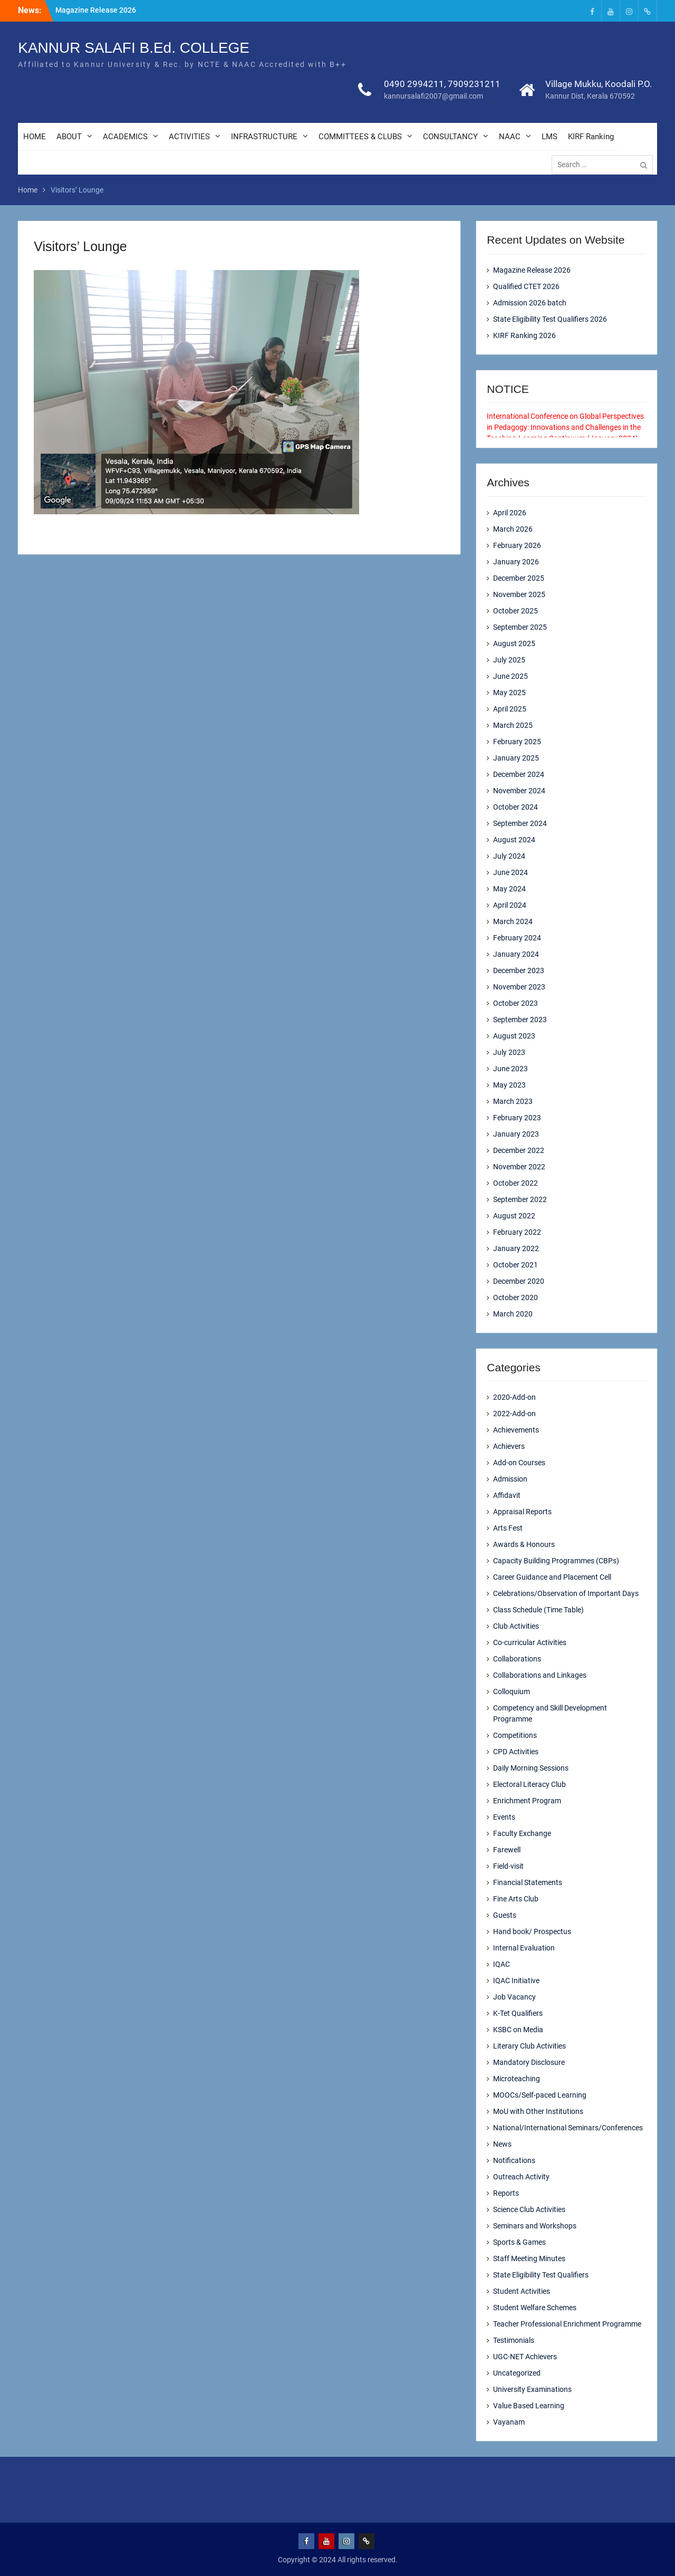 This screenshot has height=2576, width=675. I want to click on March 2025, so click(513, 725).